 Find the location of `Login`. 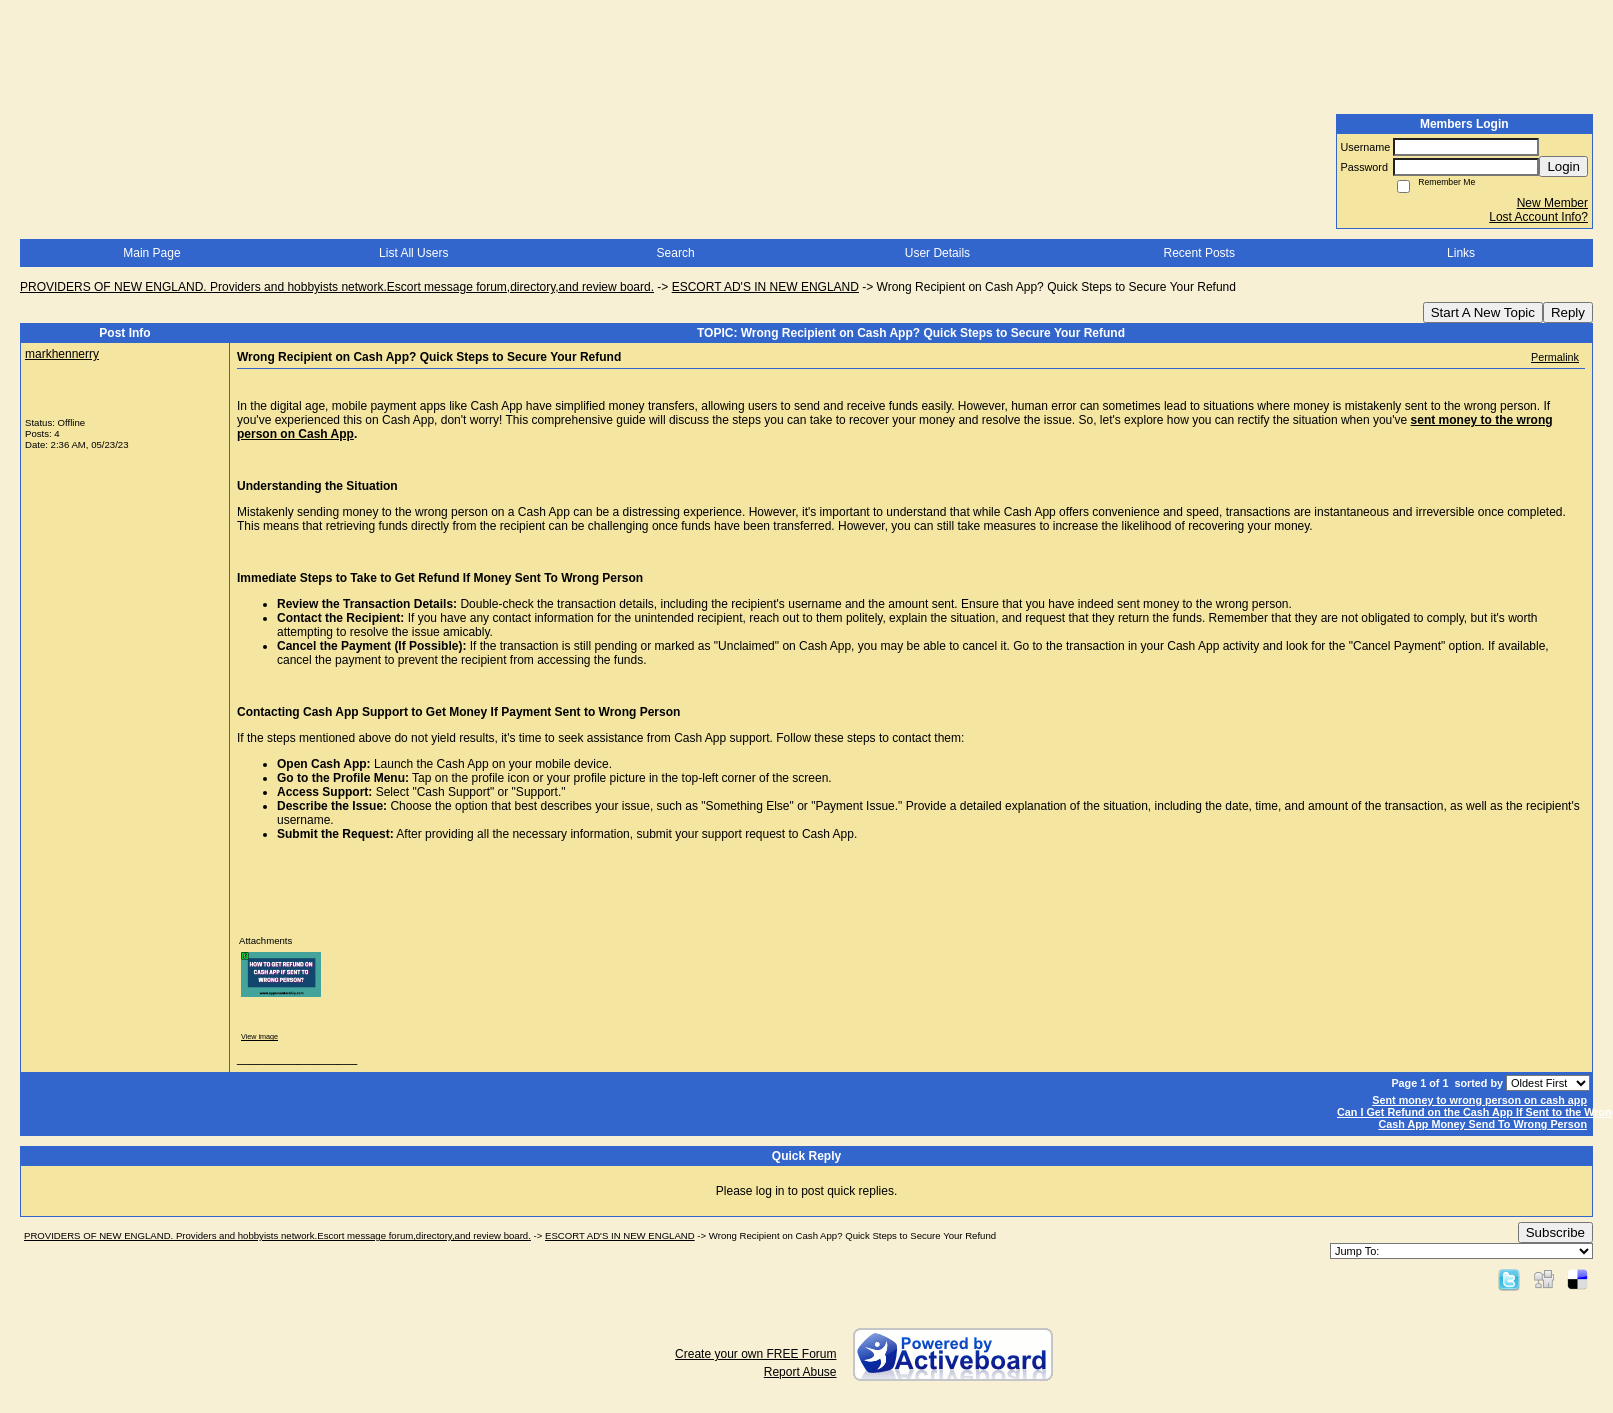

Login is located at coordinates (1563, 166).